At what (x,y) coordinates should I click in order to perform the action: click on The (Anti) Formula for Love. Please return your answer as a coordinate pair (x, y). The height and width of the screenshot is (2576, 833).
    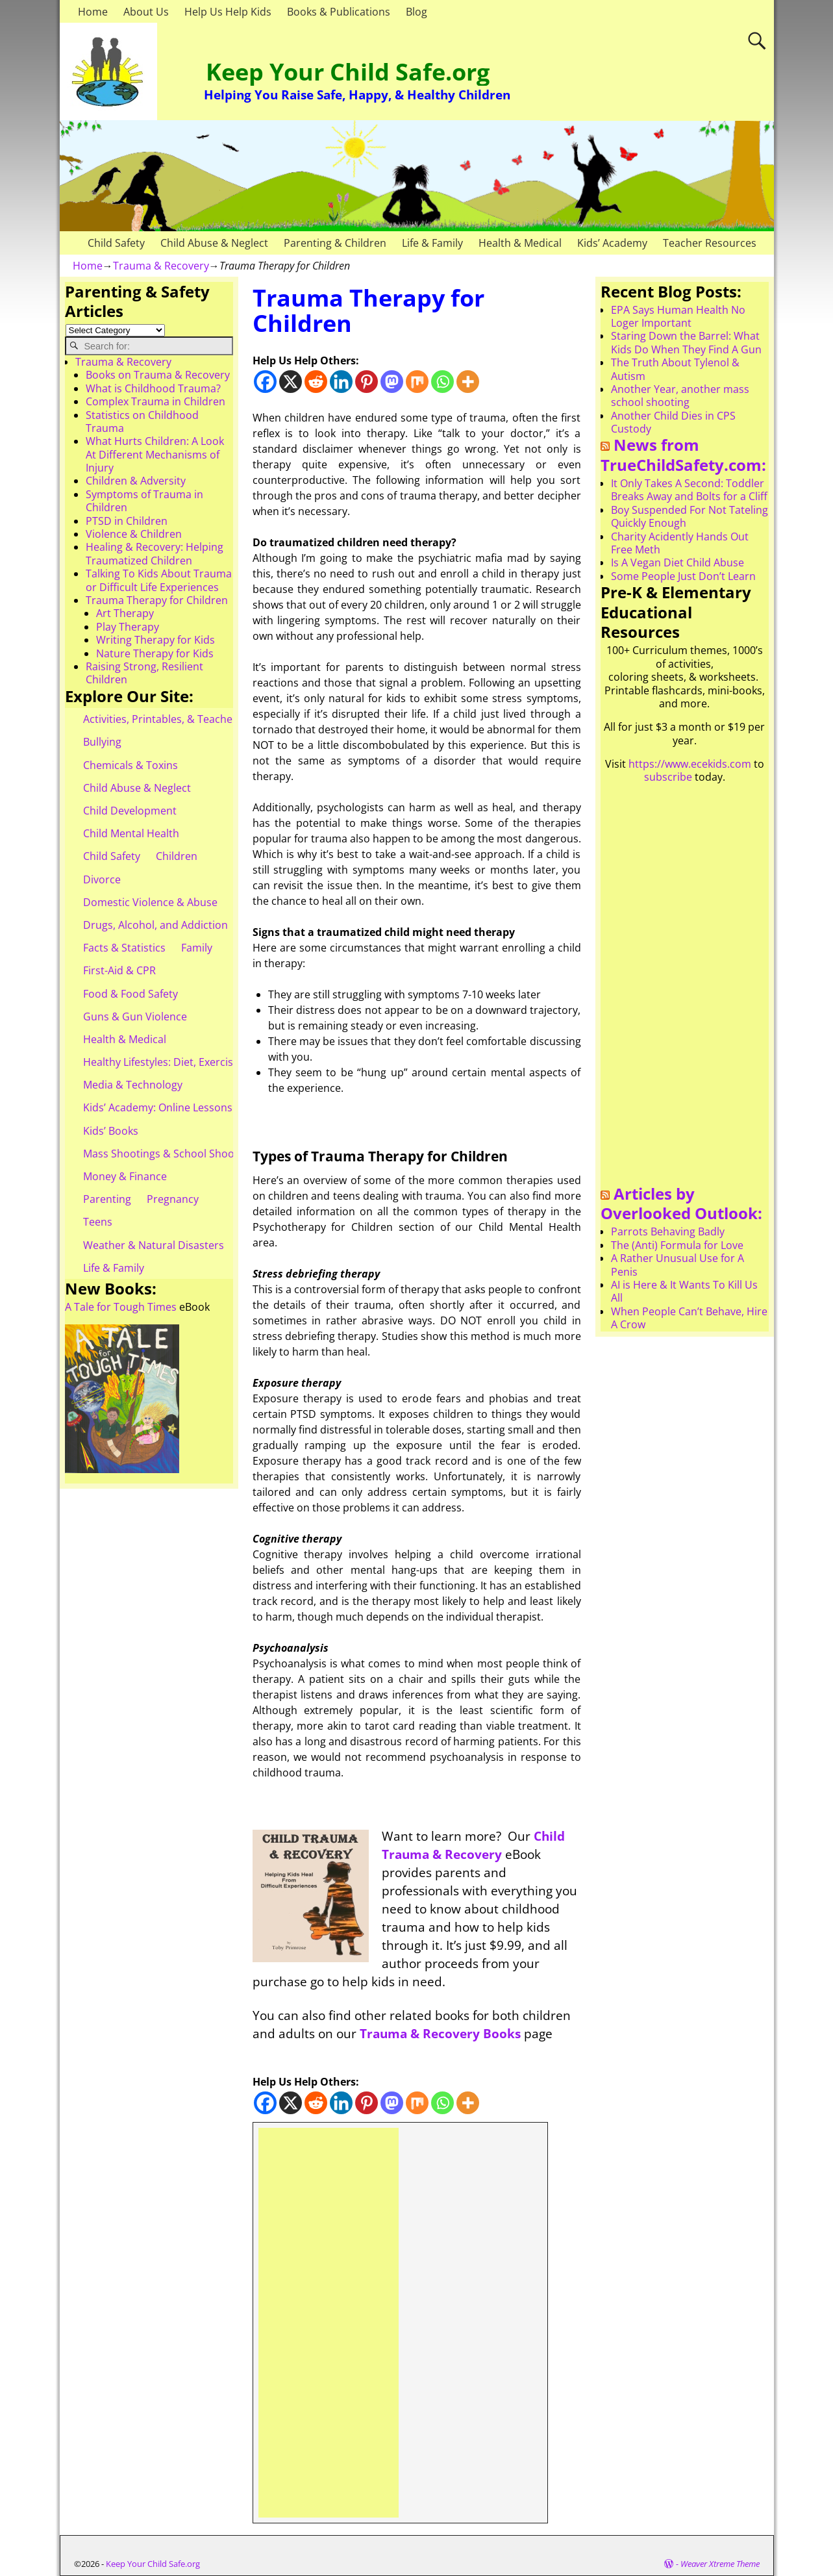
    Looking at the image, I should click on (677, 1245).